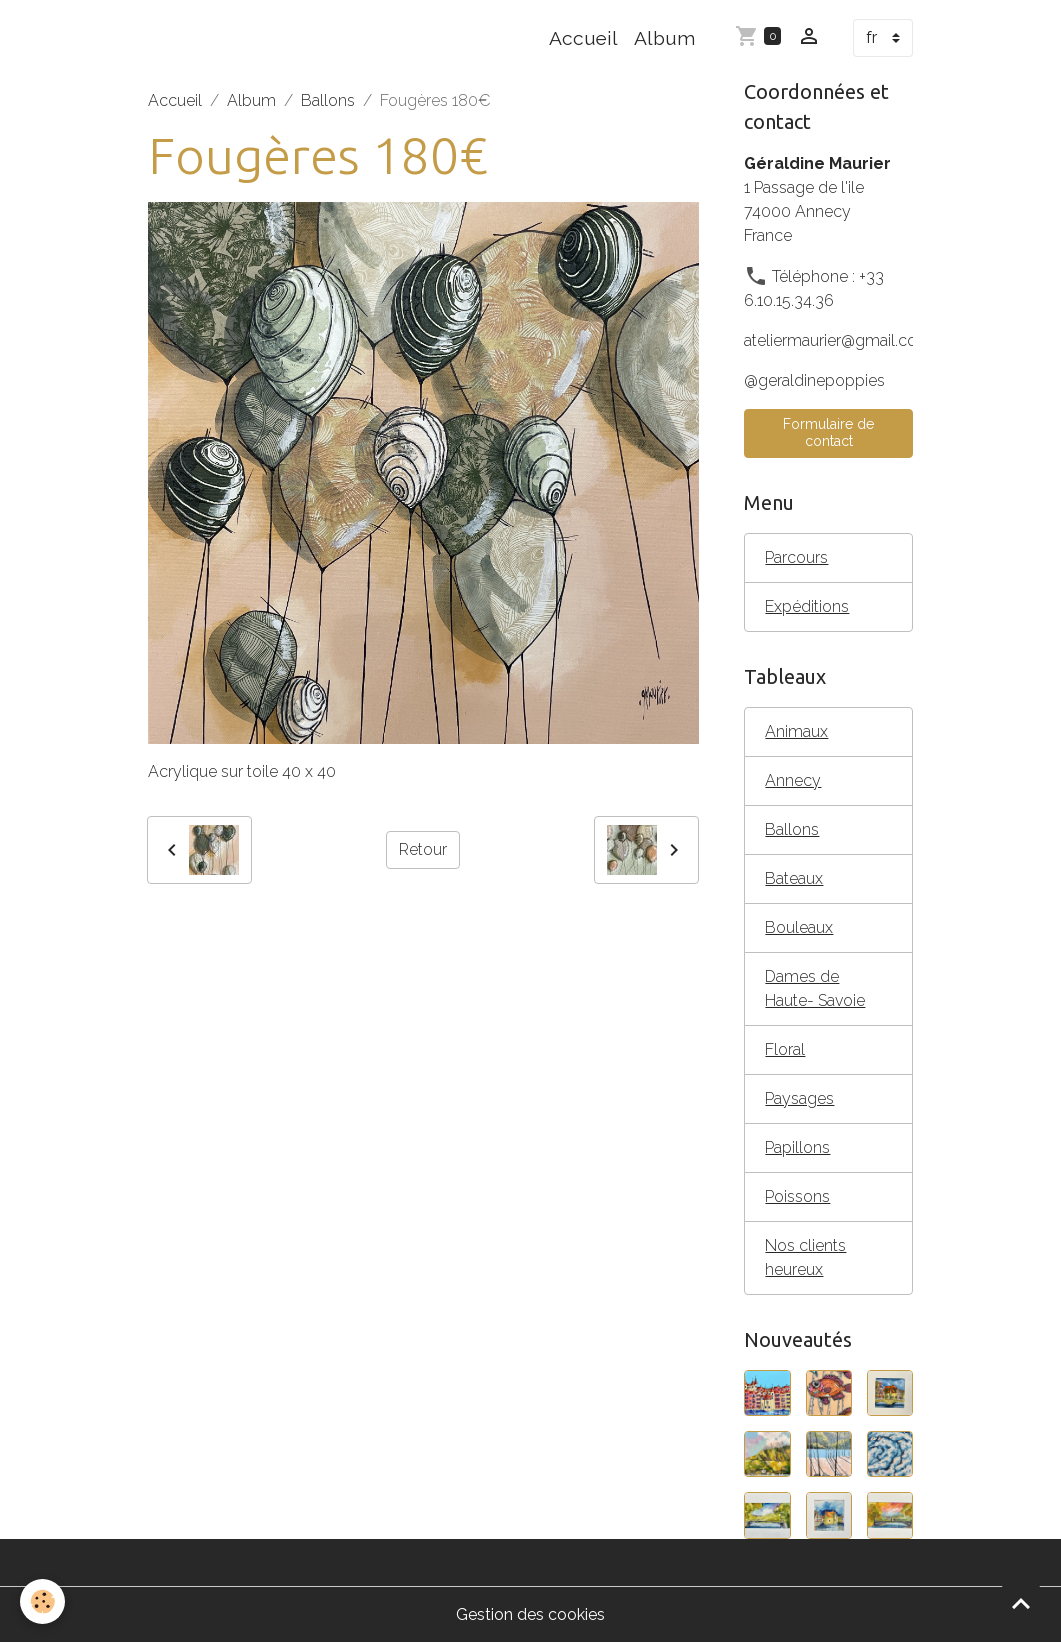  I want to click on Floral, so click(785, 1049).